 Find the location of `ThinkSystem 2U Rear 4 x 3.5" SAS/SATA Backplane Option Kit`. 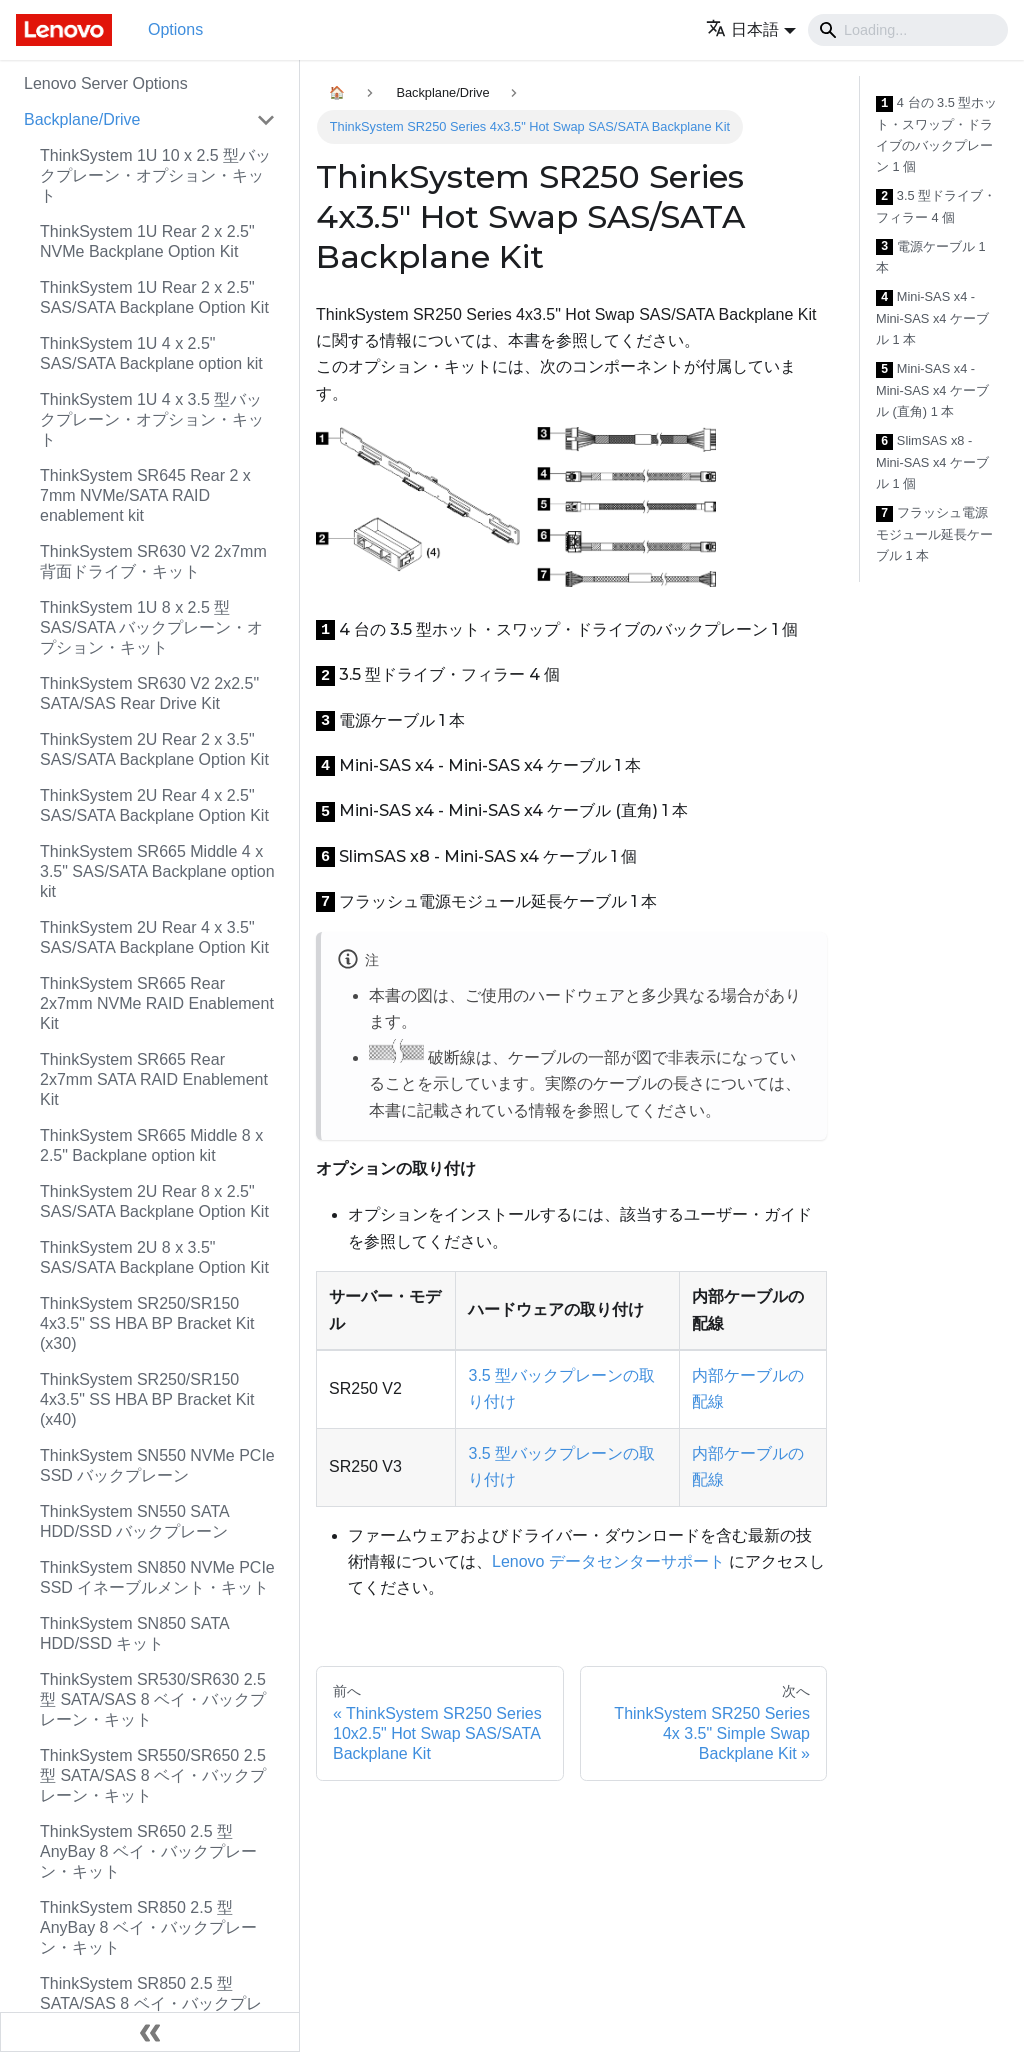

ThinkSystem 2U Rear 4 x 3.5" SAS/SATA Backplane Option Kit is located at coordinates (154, 937).